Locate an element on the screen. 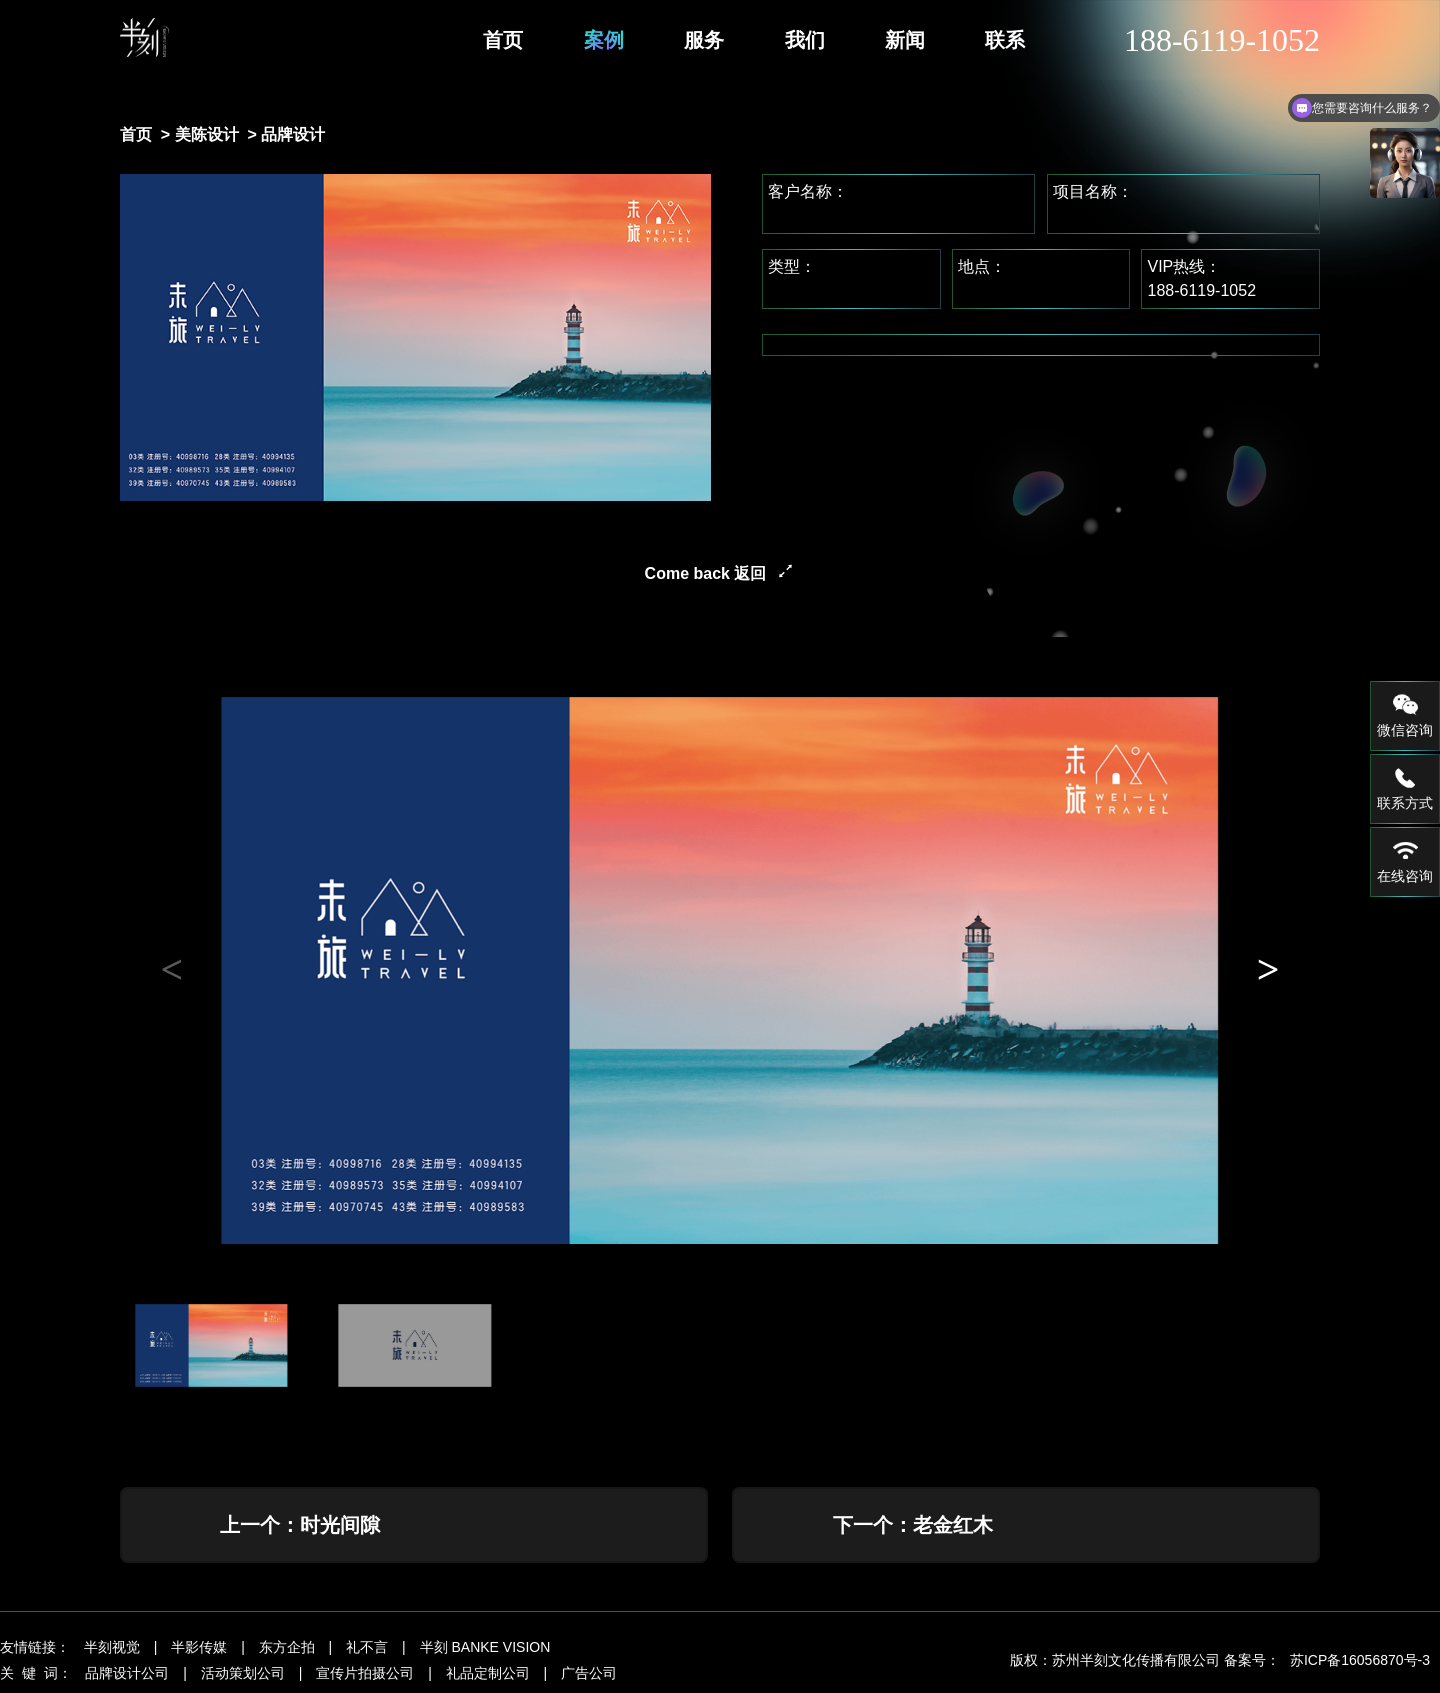 Image resolution: width=1440 pixels, height=1693 pixels. 半刻视觉 is located at coordinates (112, 1651).